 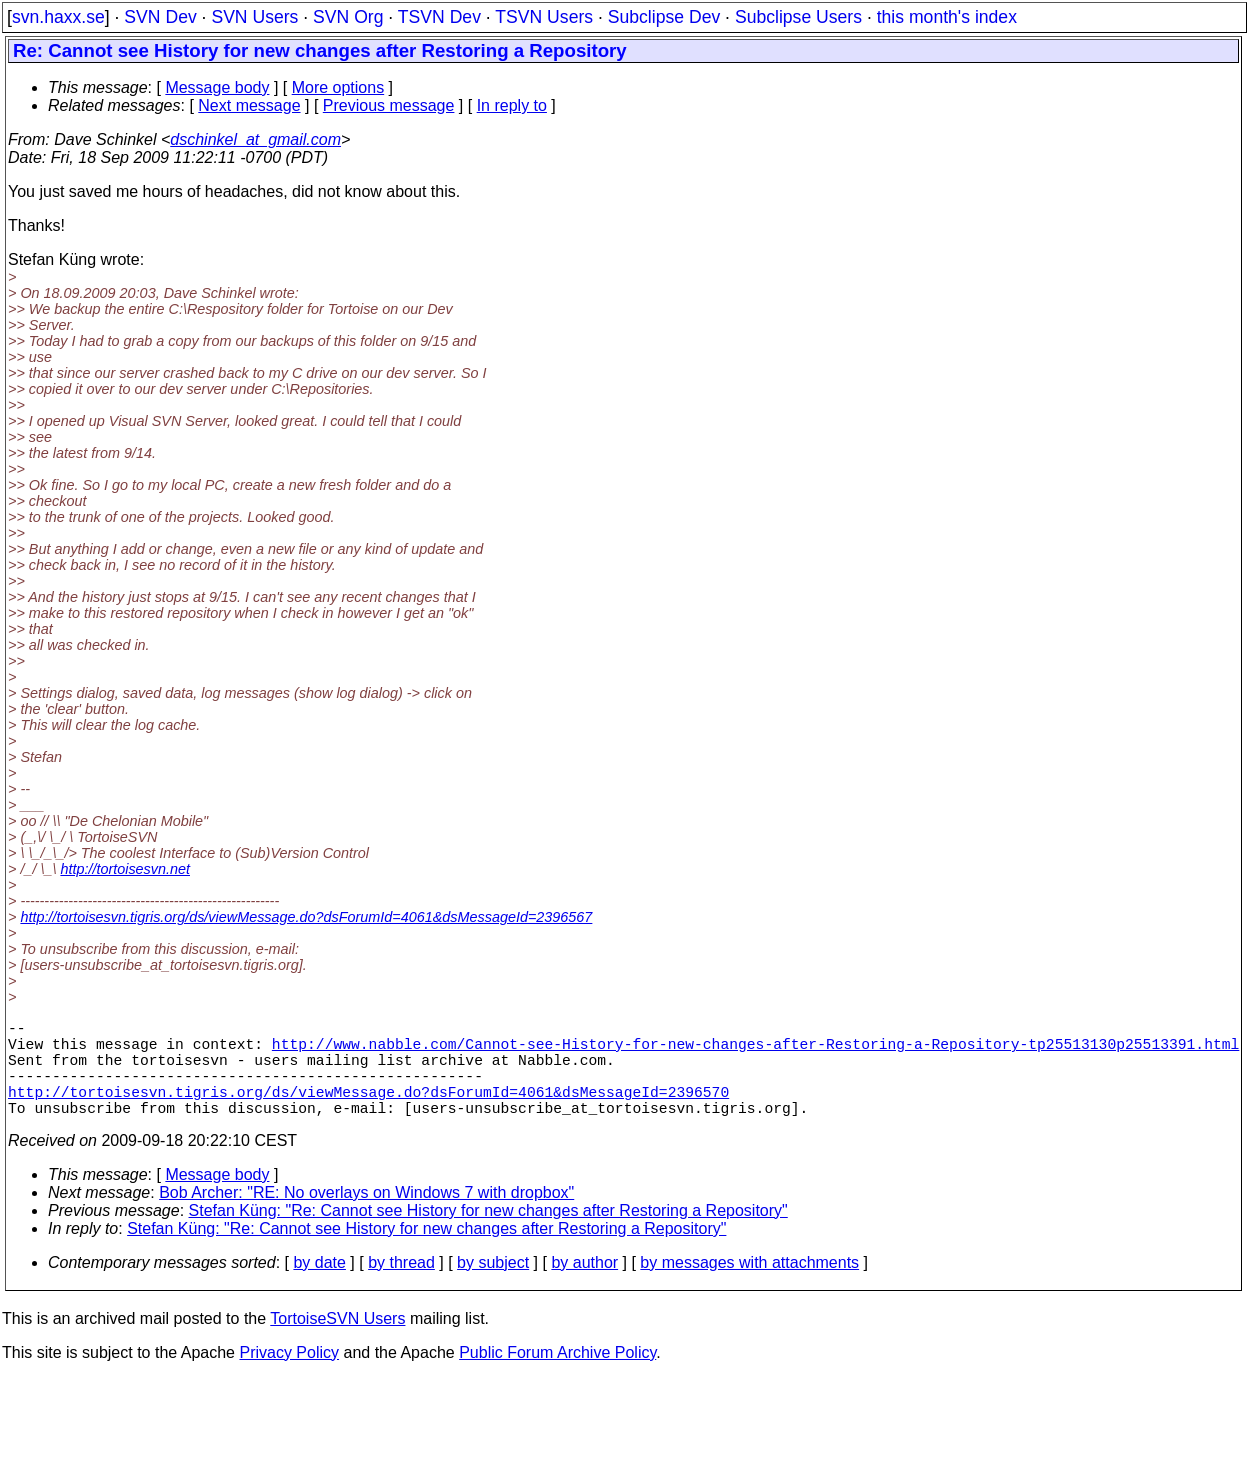 What do you see at coordinates (389, 105) in the screenshot?
I see `Previous message` at bounding box center [389, 105].